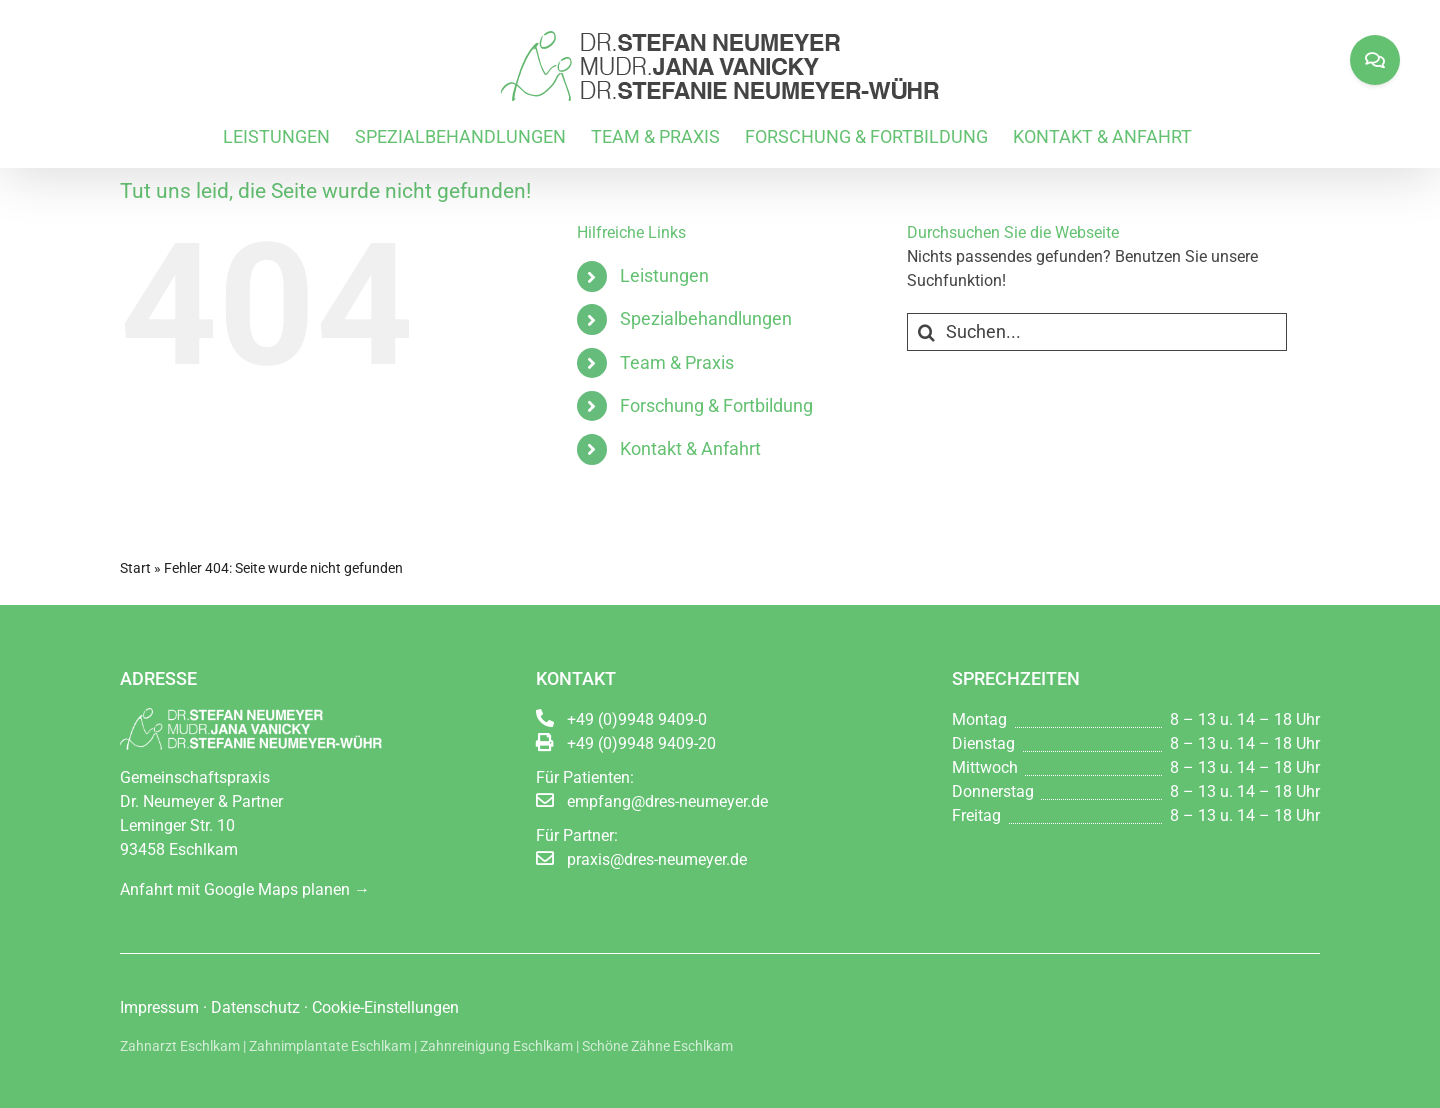  Describe the element at coordinates (657, 859) in the screenshot. I see `praxis@dres-neumeyer.de` at that location.